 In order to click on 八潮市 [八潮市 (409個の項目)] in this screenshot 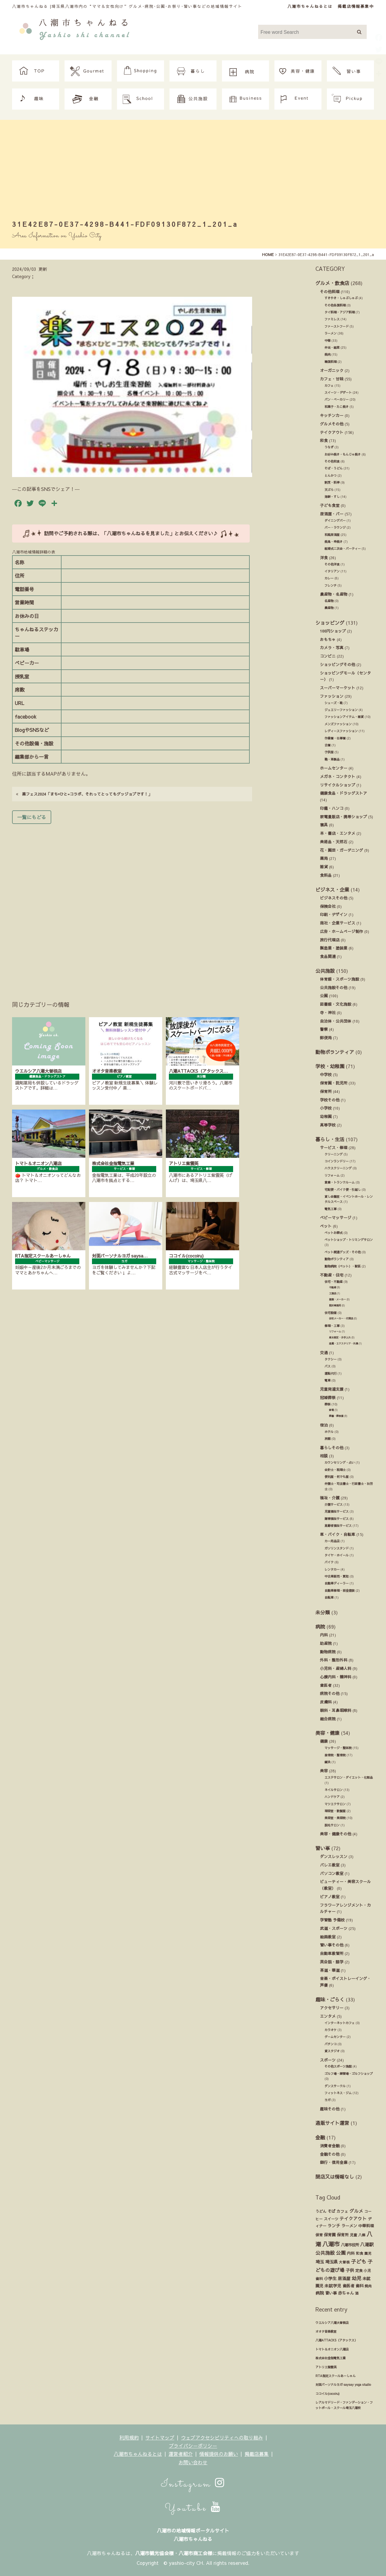, I will do `click(331, 2244)`.